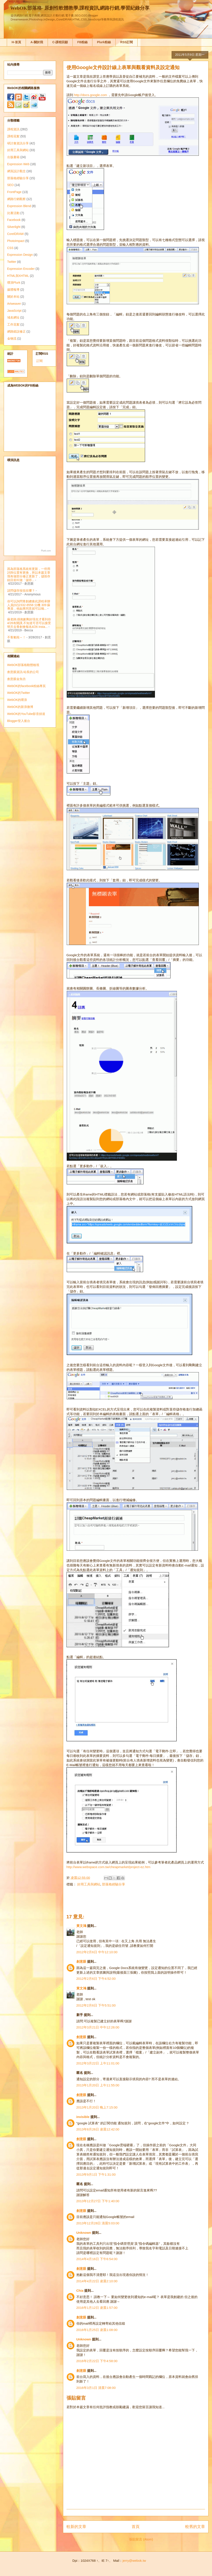 The width and height of the screenshot is (212, 2576). I want to click on 網頁設計觀念, so click(16, 171).